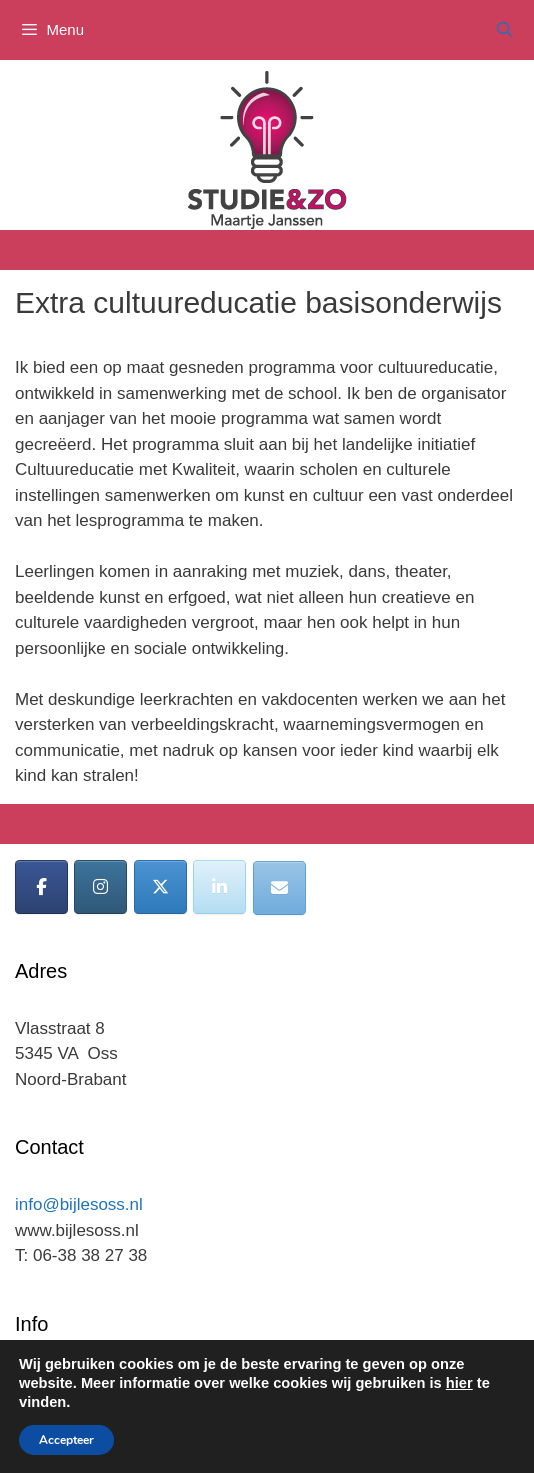 This screenshot has width=534, height=1473. I want to click on [Bijles Oss op Linkedin], so click(219, 887).